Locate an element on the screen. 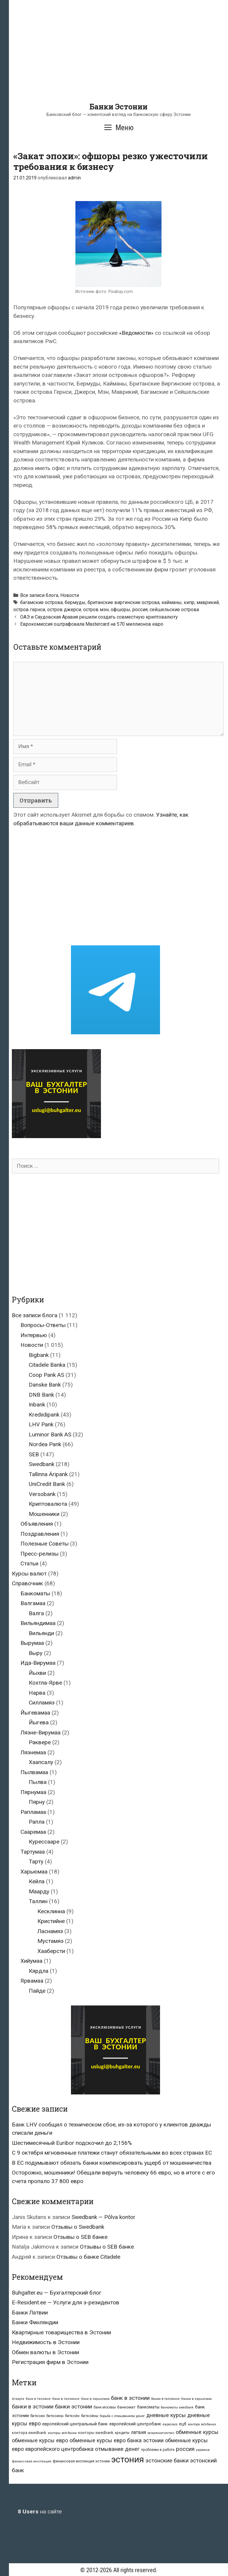  Объявления is located at coordinates (36, 1523).